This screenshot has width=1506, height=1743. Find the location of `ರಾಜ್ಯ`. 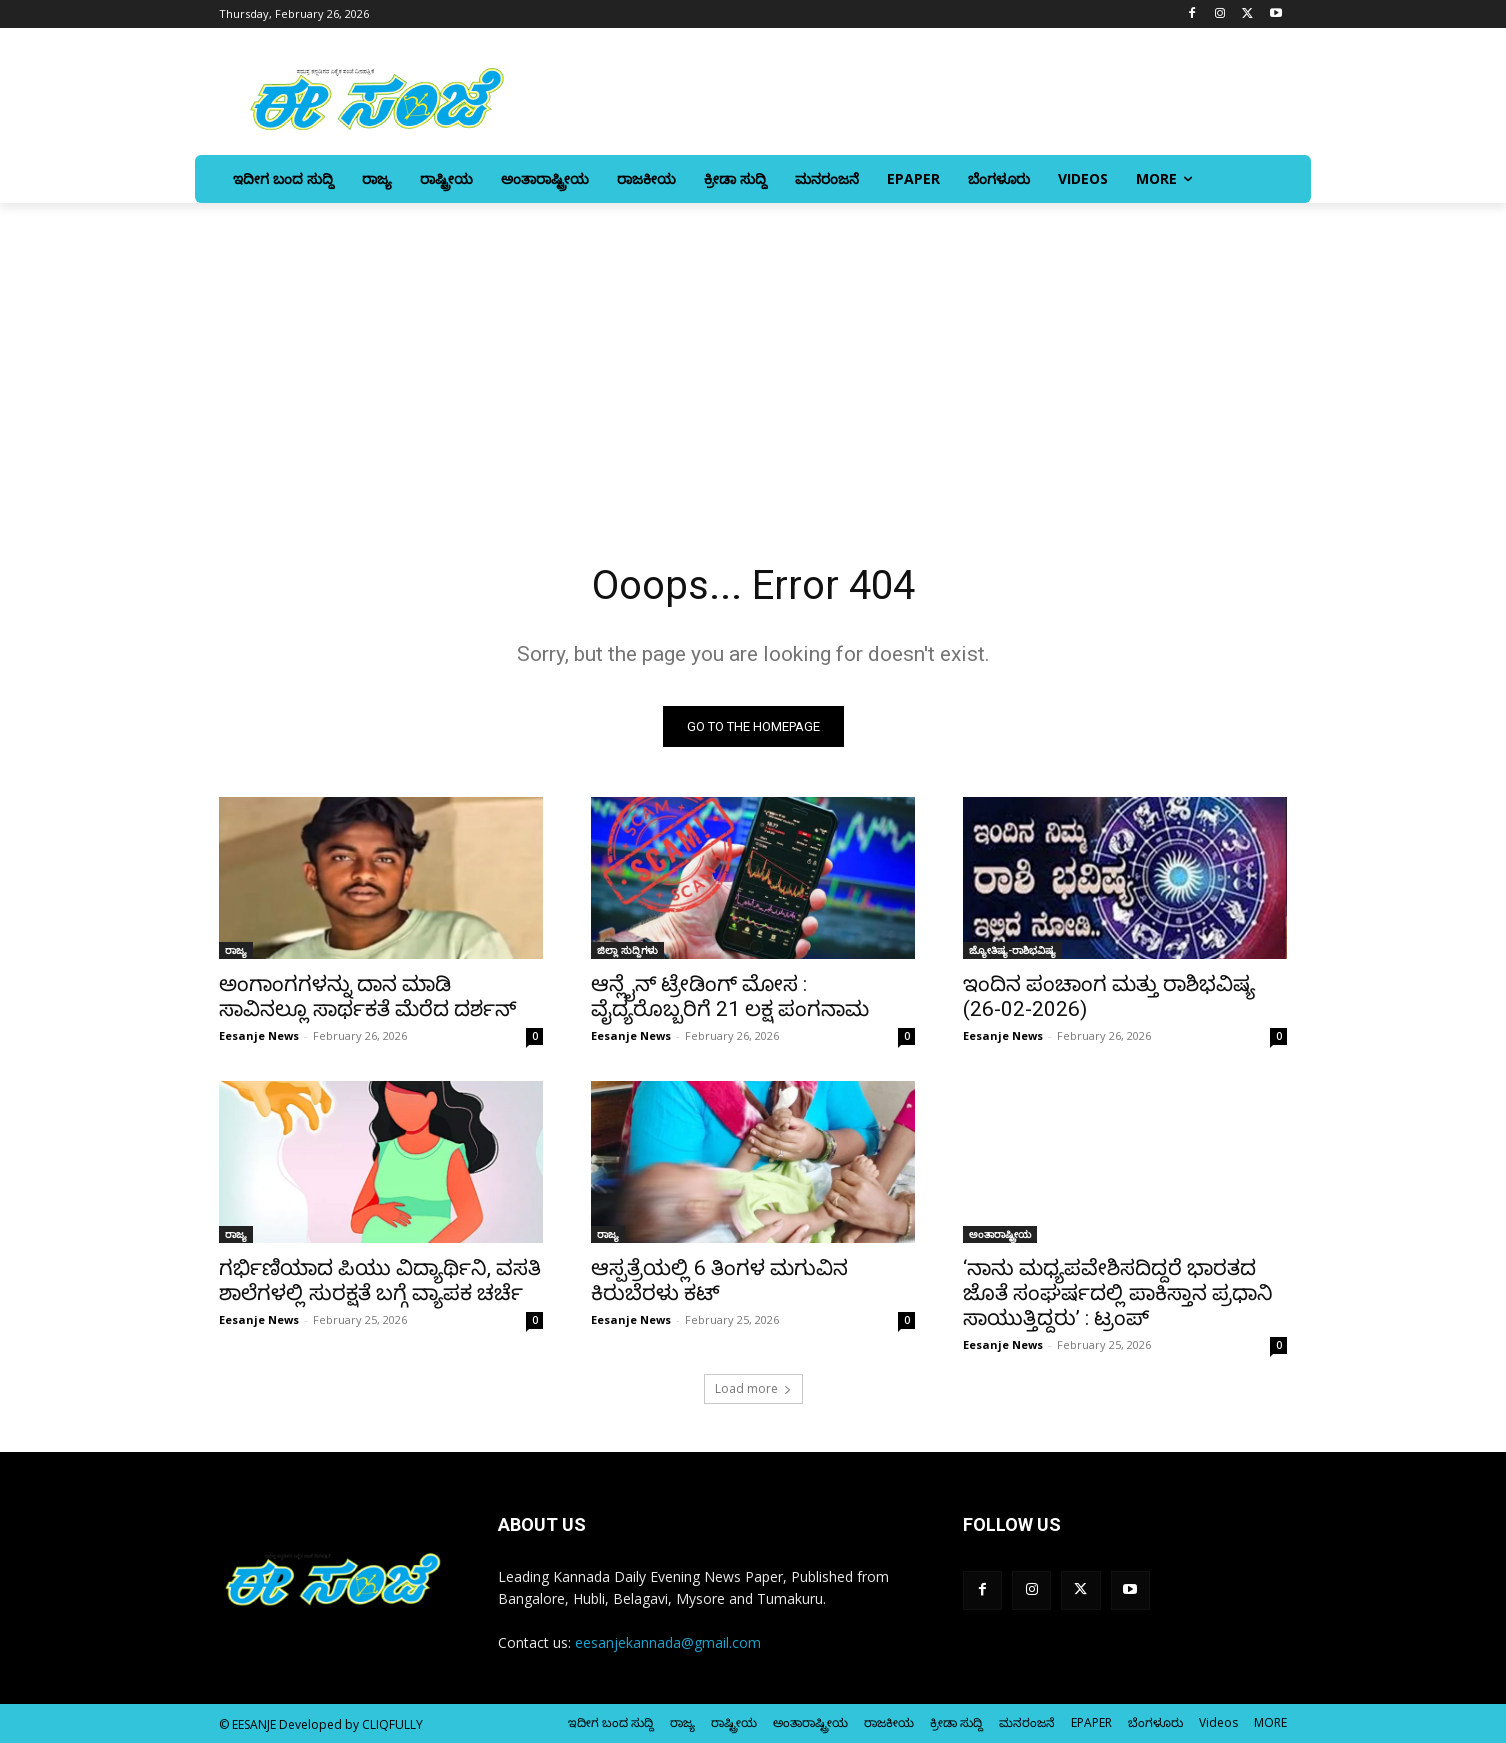

ರಾಜ್ಯ is located at coordinates (236, 950).